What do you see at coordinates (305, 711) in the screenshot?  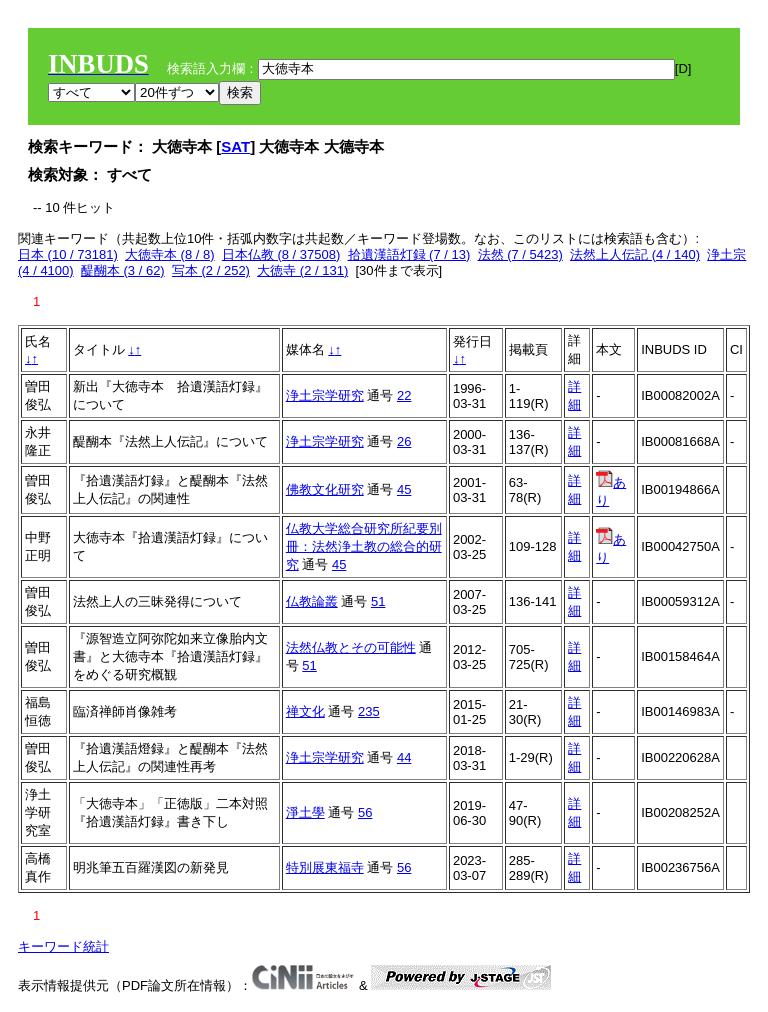 I see `禅文化` at bounding box center [305, 711].